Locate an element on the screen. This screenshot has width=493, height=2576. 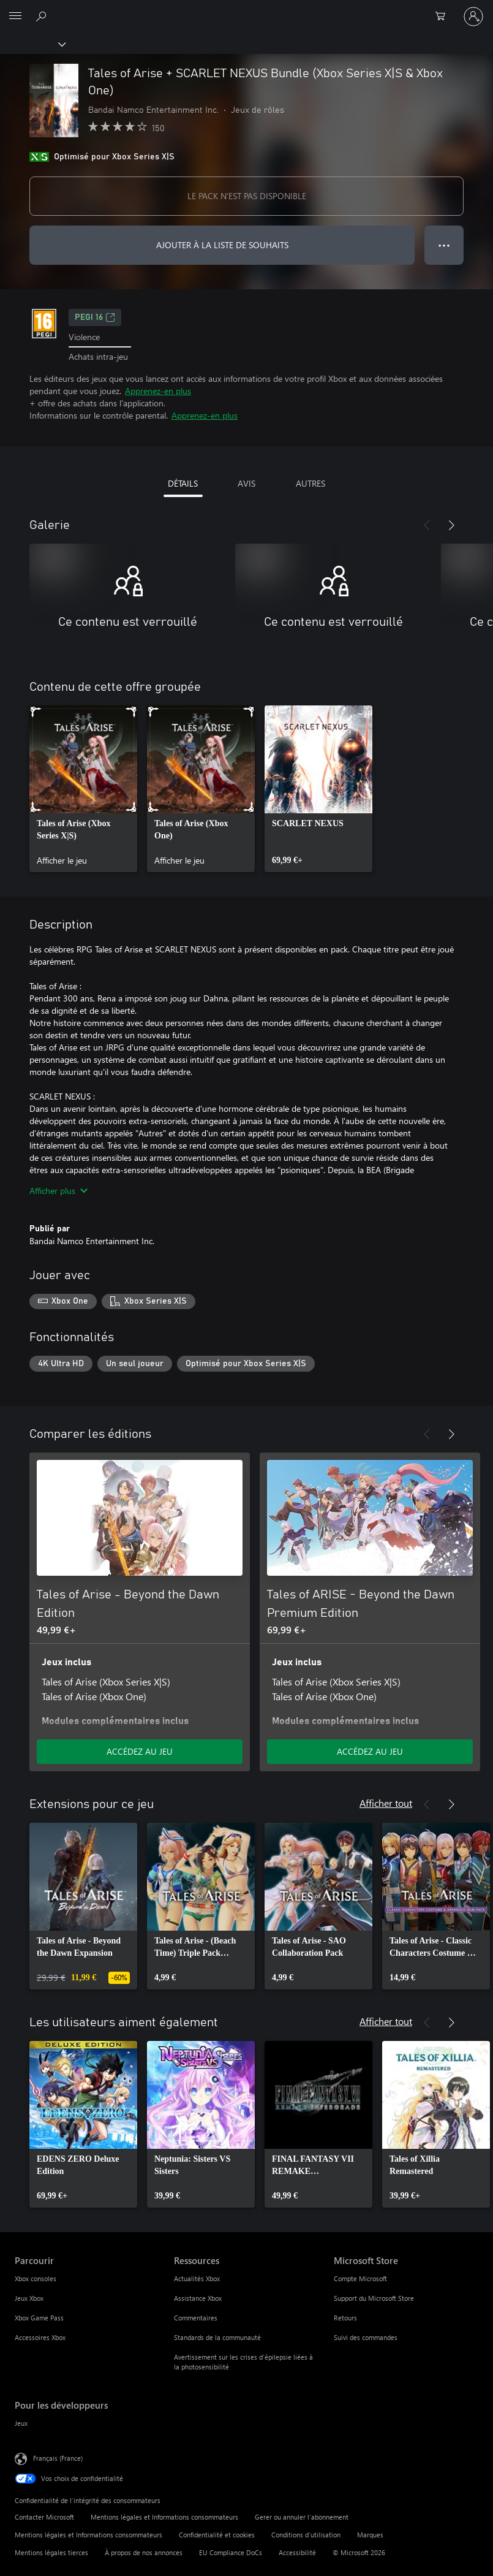
Gerer ou annuler l’abonnement is located at coordinates (301, 2517).